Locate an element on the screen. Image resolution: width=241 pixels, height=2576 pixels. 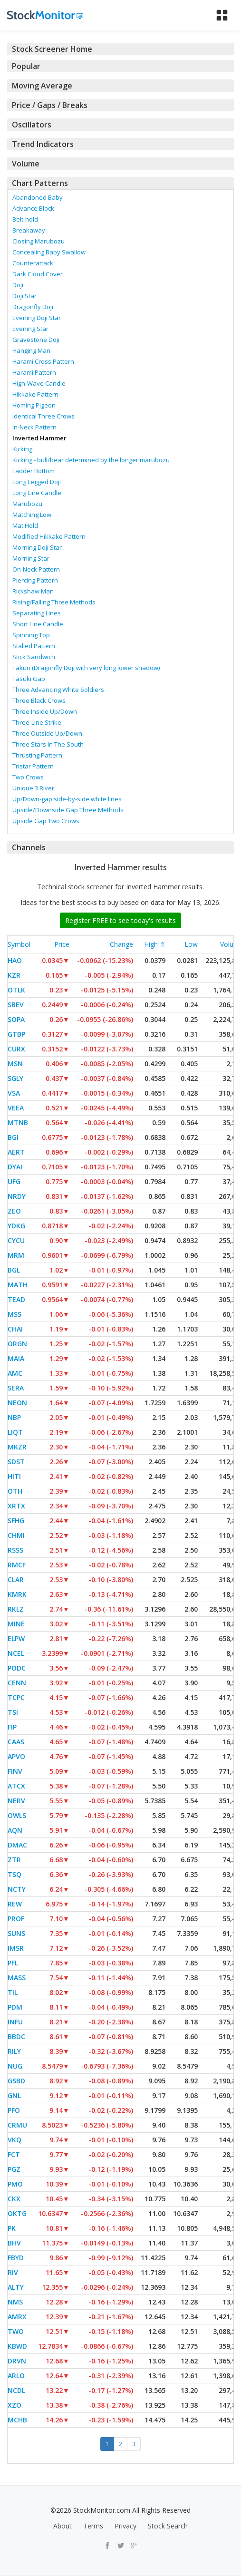
MINE is located at coordinates (16, 1623).